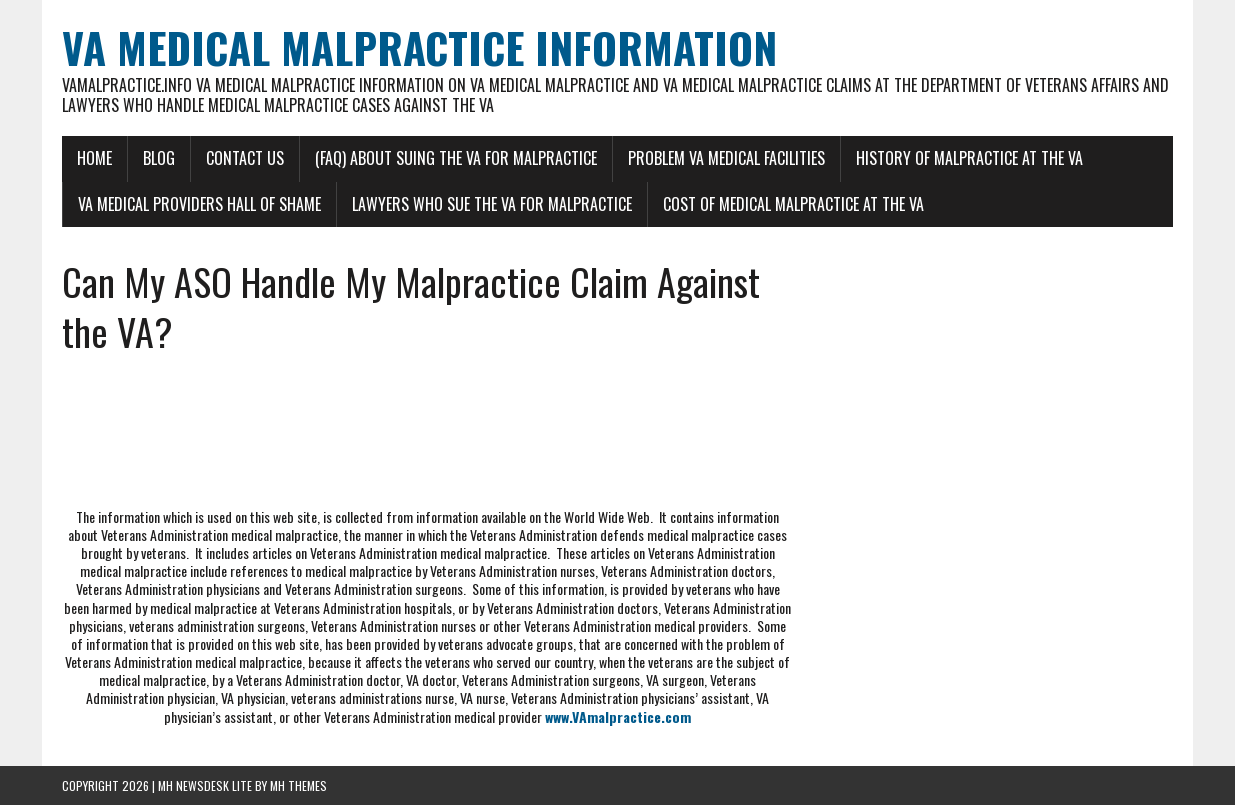  What do you see at coordinates (245, 158) in the screenshot?
I see `Contact Us` at bounding box center [245, 158].